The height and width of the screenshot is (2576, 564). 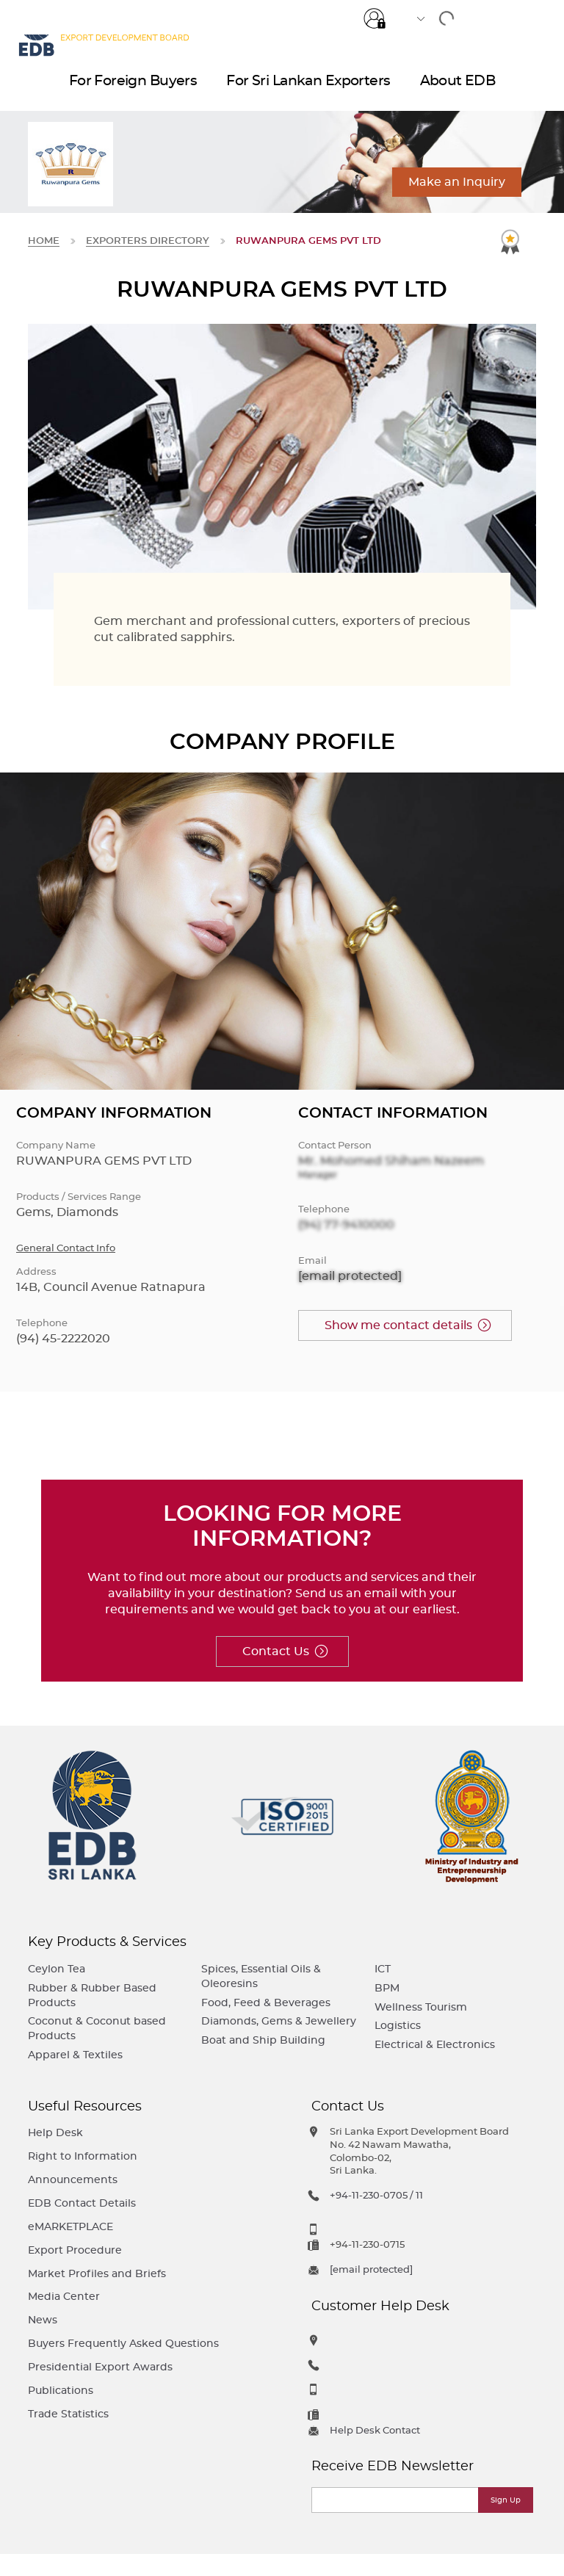 What do you see at coordinates (376, 2196) in the screenshot?
I see `+94-11-230-0705 / 11` at bounding box center [376, 2196].